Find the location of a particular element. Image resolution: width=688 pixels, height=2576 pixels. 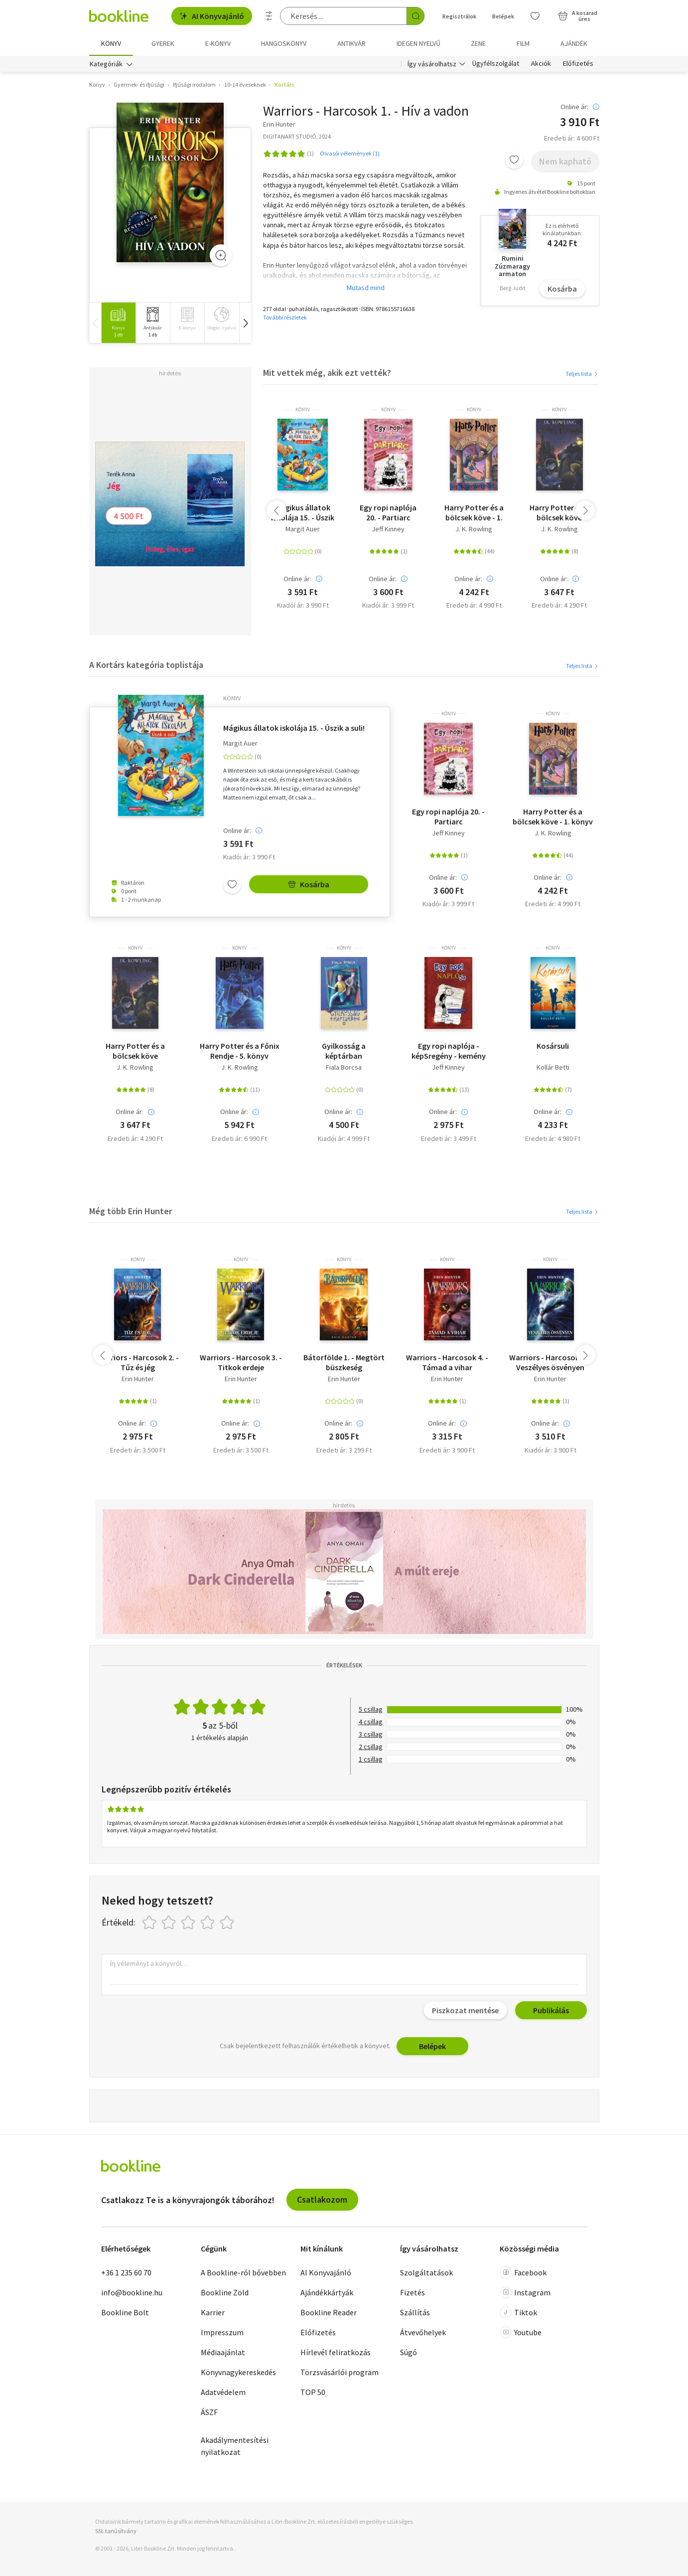

Teljes lista is located at coordinates (582, 373).